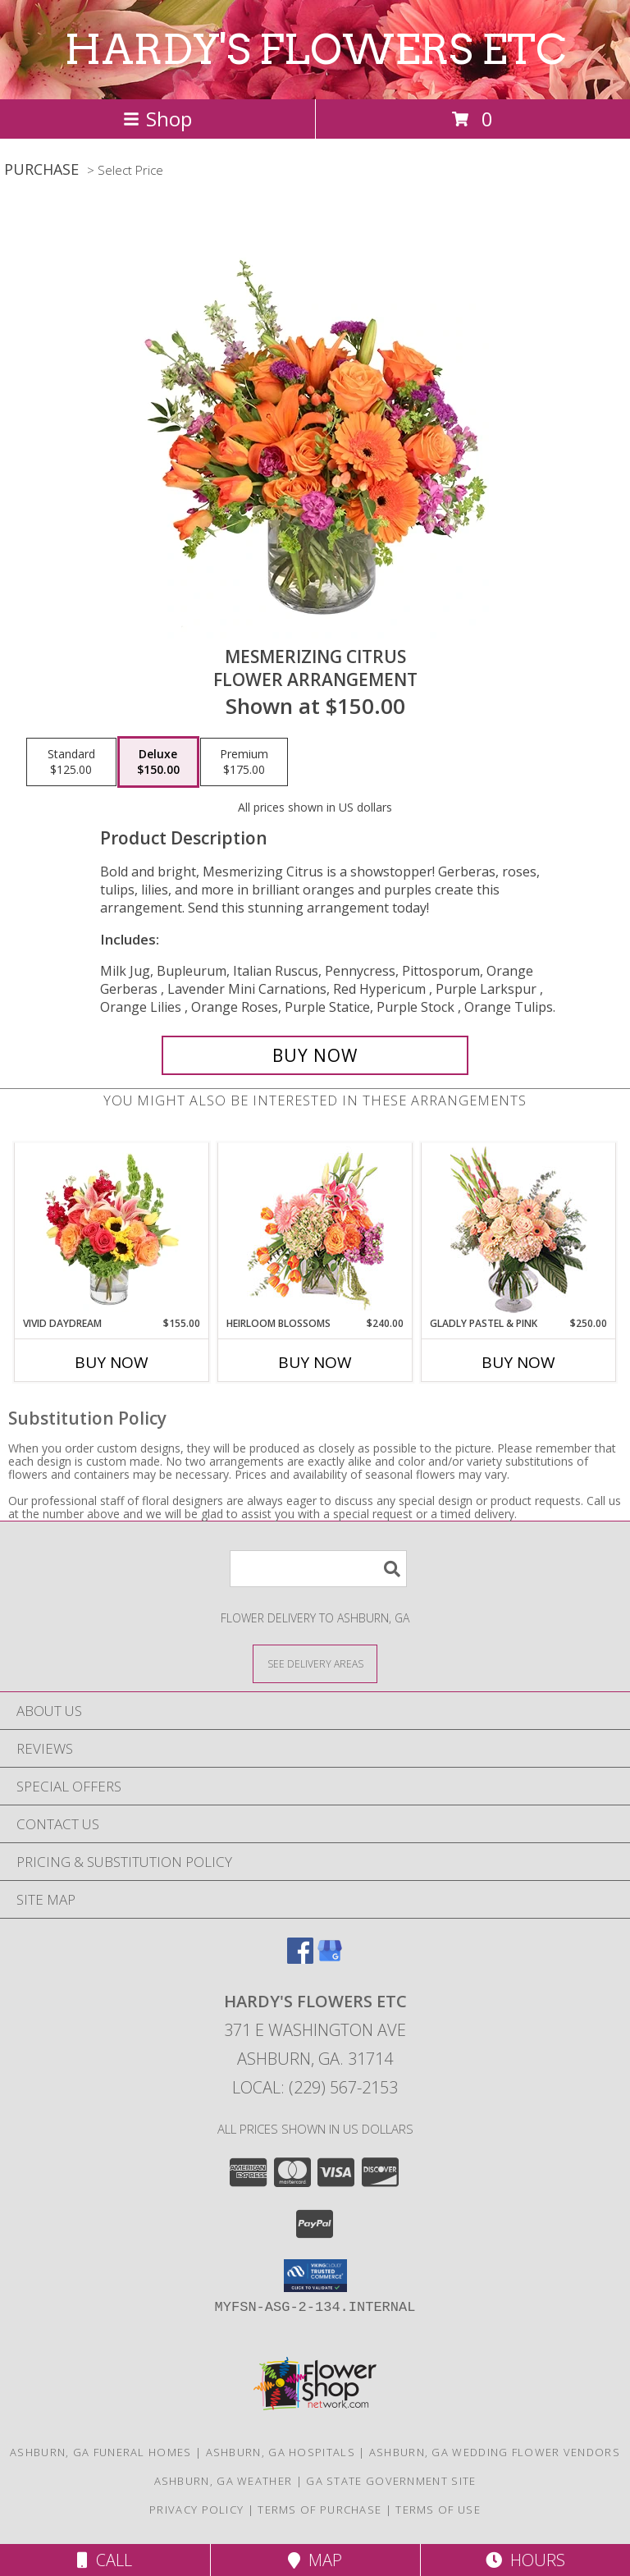 This screenshot has width=630, height=2576. What do you see at coordinates (315, 2087) in the screenshot?
I see `Local: (229) 567-2153` at bounding box center [315, 2087].